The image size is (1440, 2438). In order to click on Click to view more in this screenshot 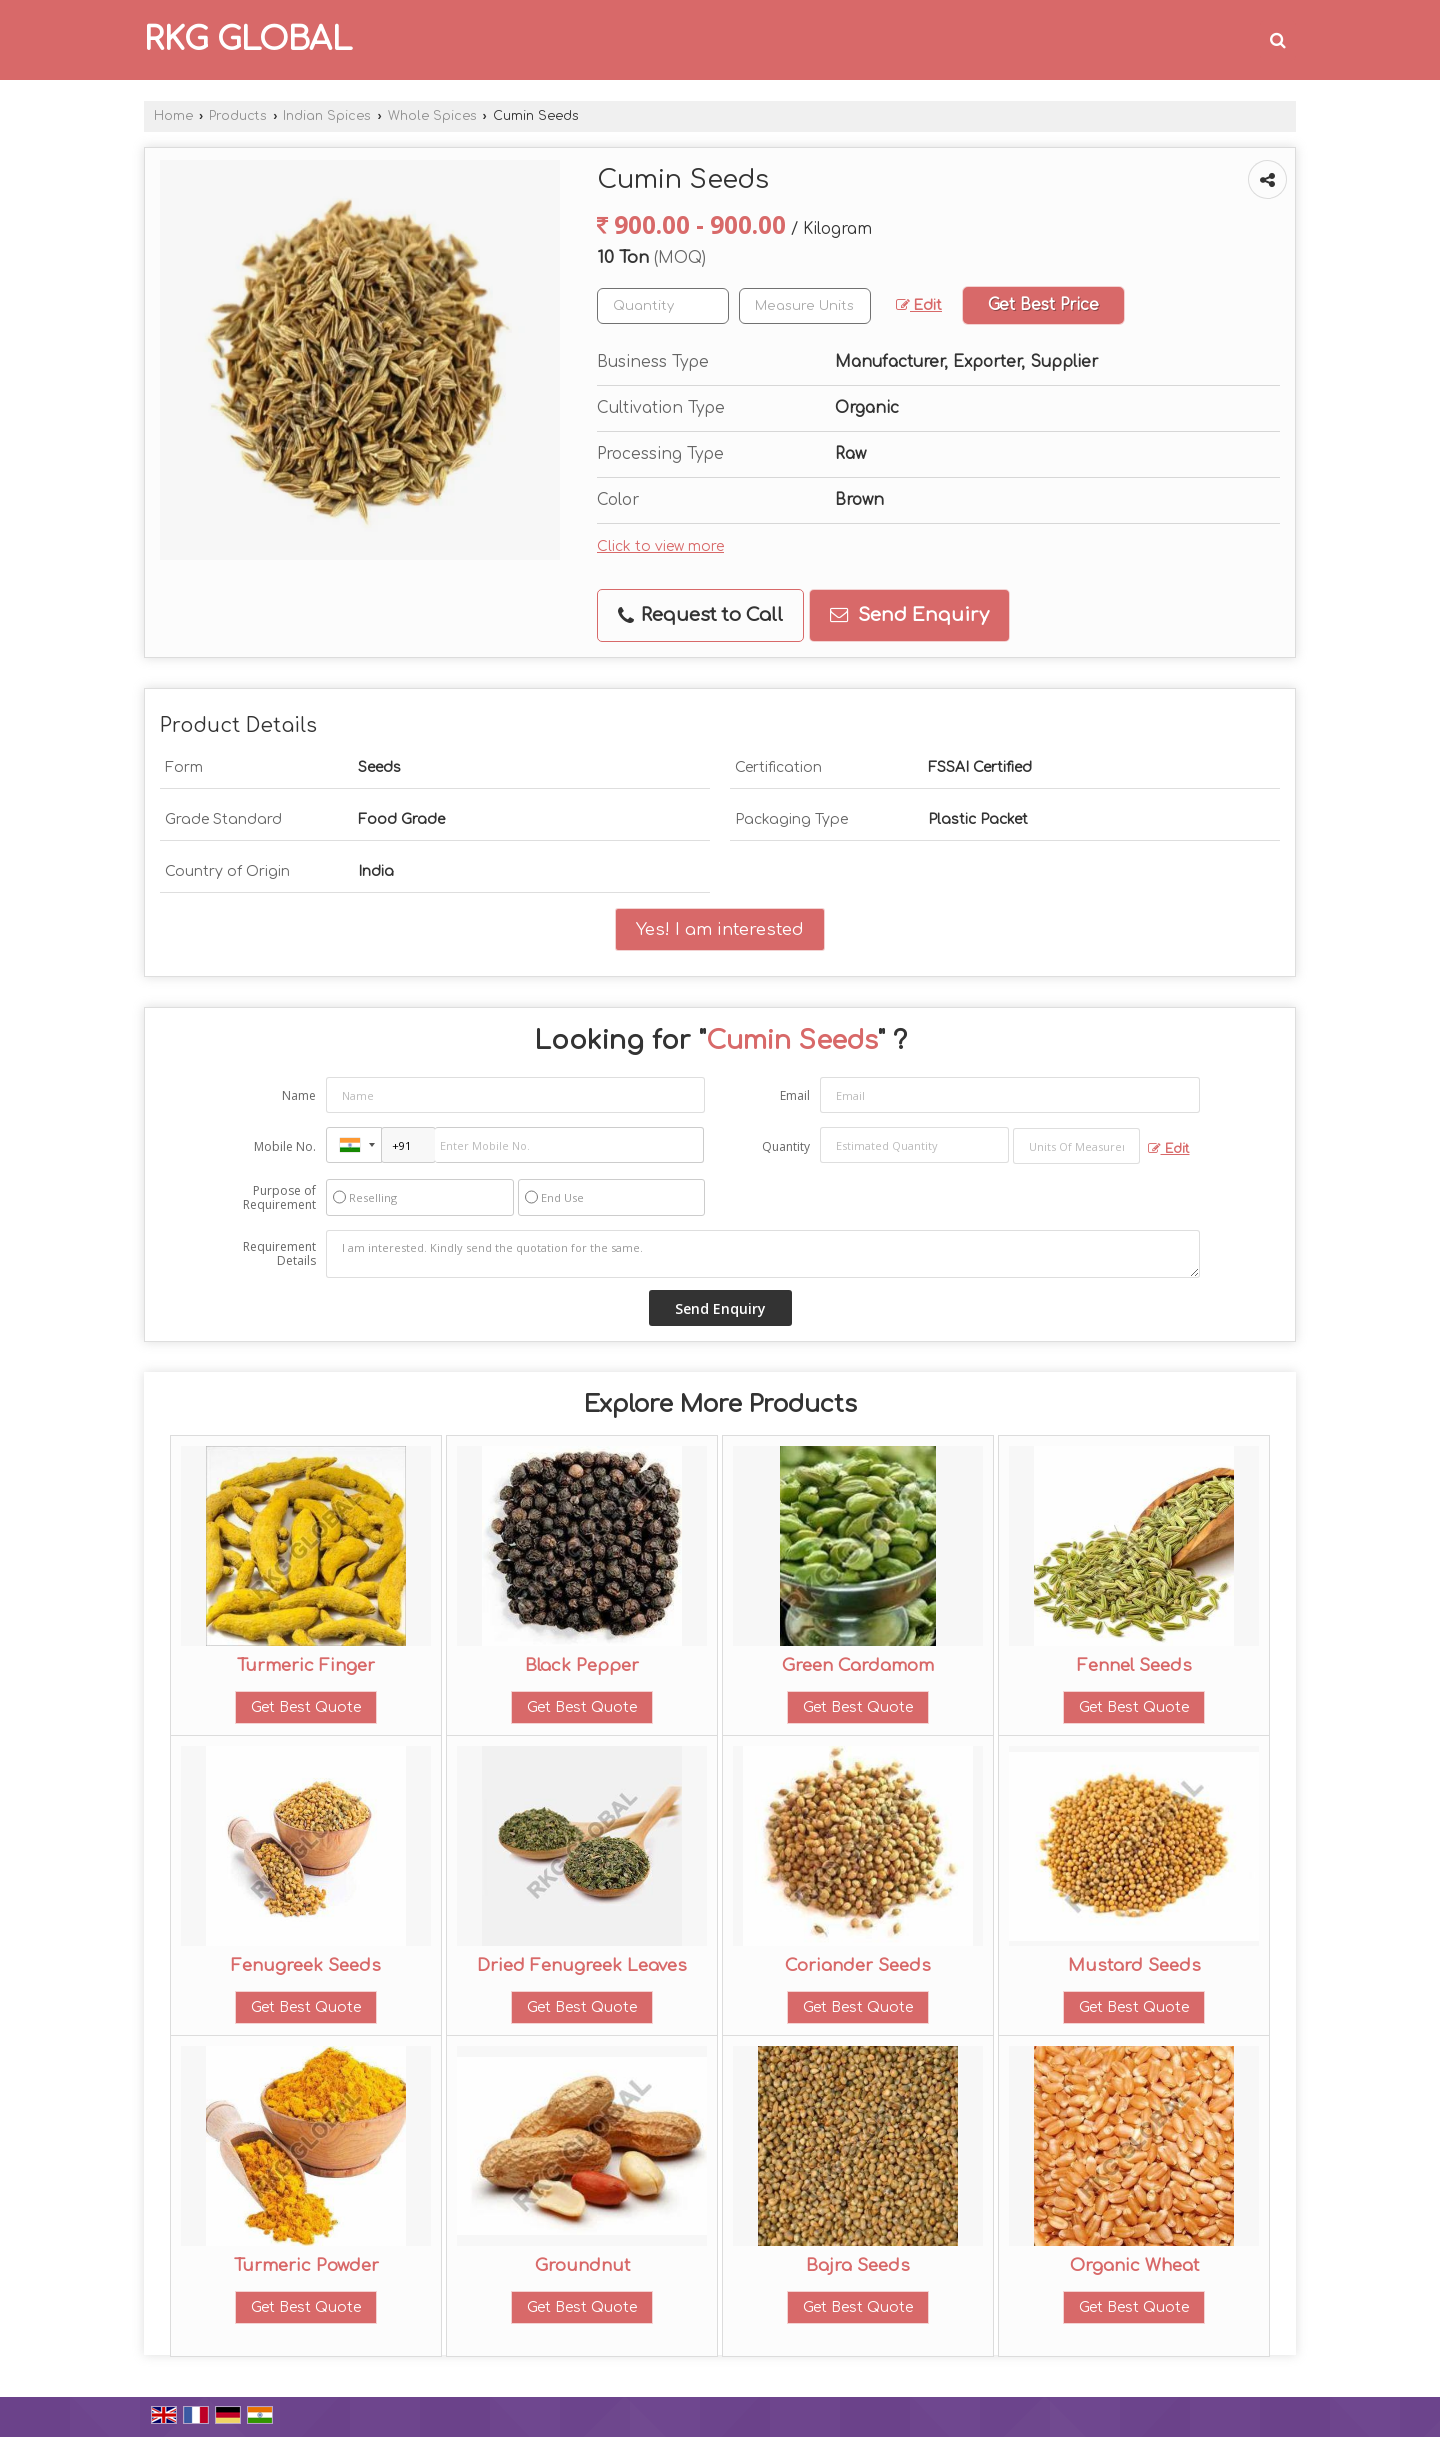, I will do `click(660, 546)`.